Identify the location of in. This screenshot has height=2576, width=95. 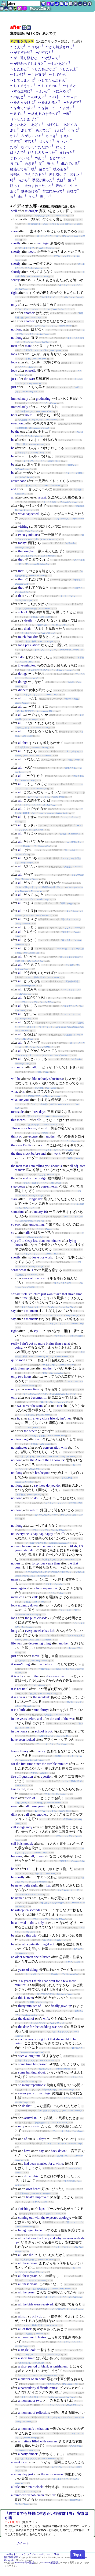
(12, 1718).